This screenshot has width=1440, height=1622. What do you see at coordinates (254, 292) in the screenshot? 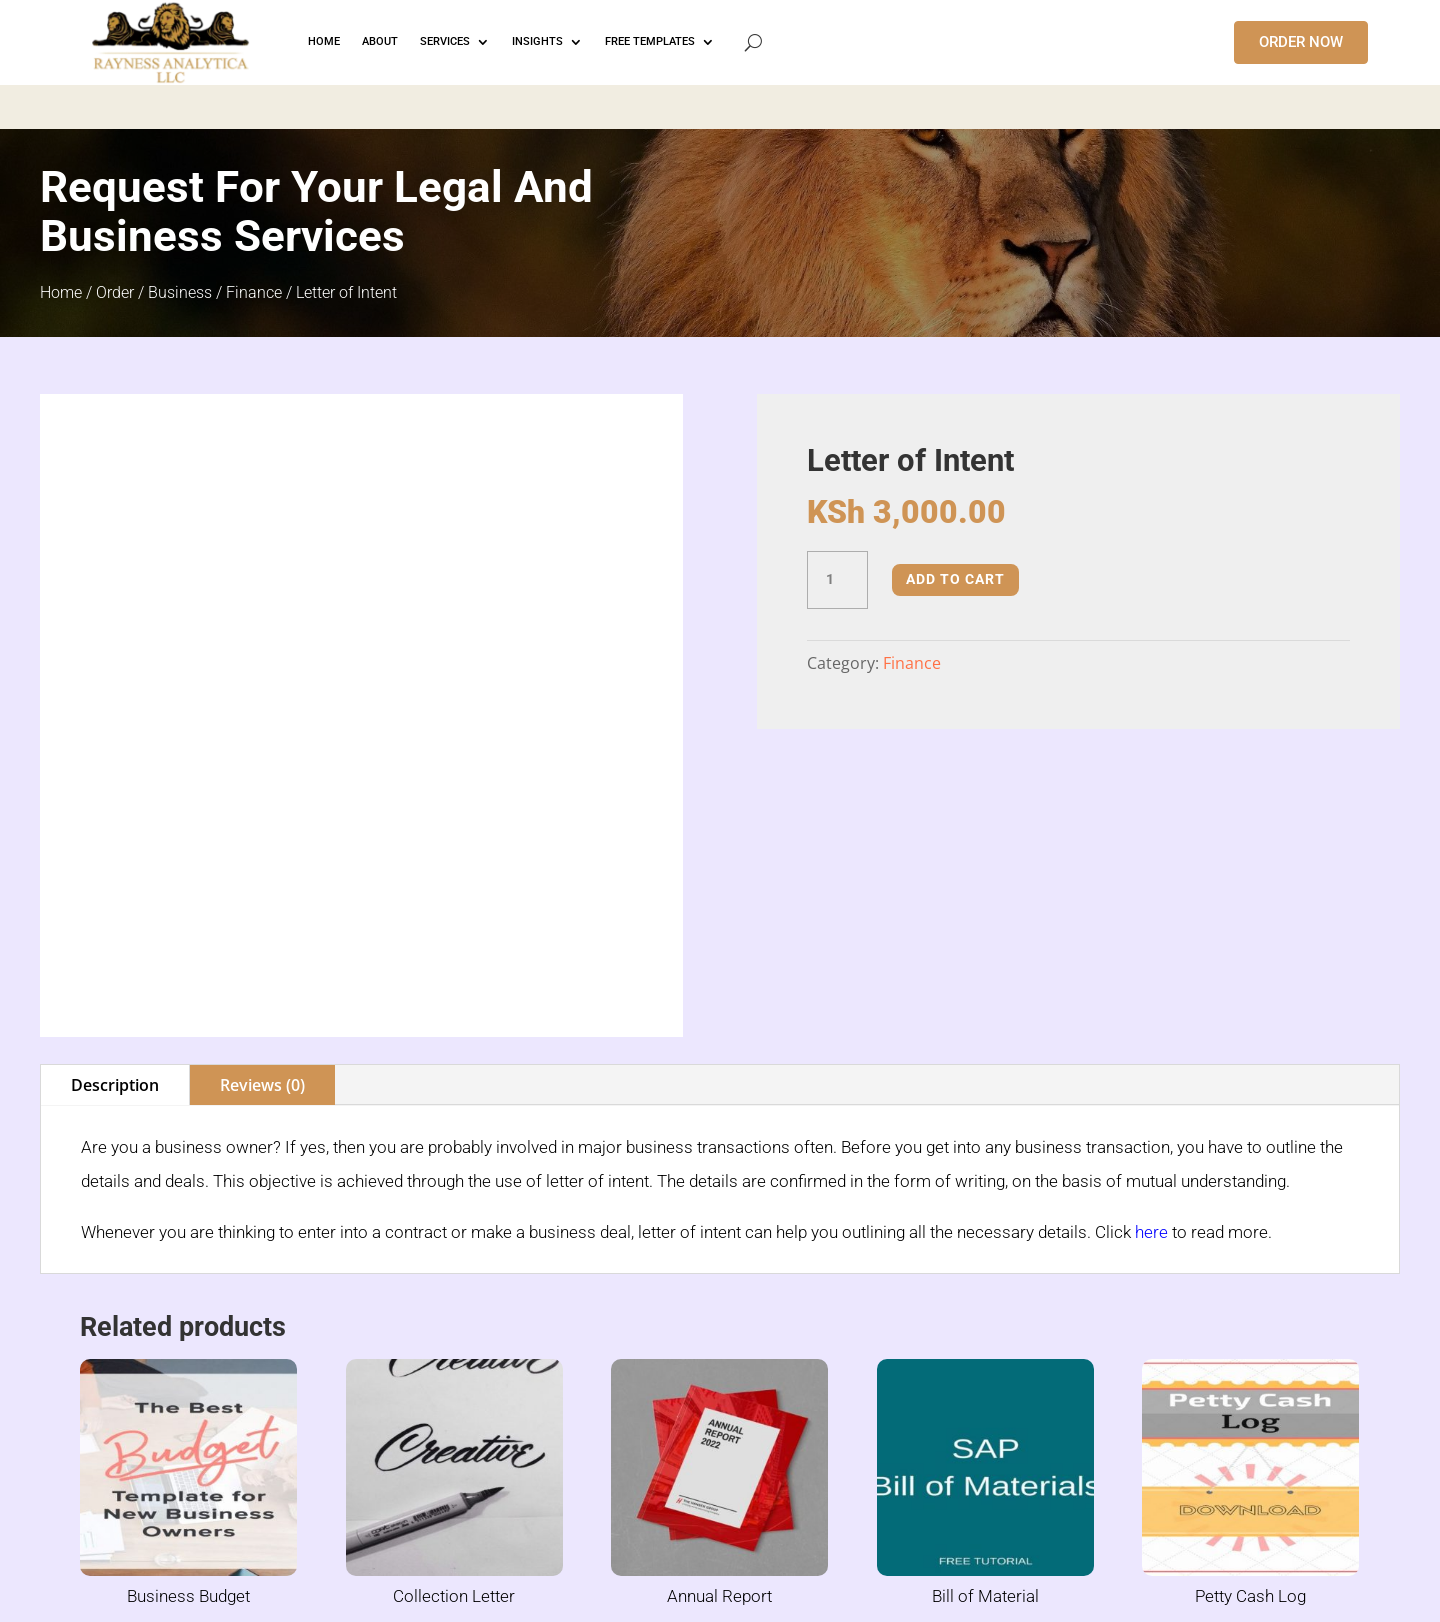
I see `Finance` at bounding box center [254, 292].